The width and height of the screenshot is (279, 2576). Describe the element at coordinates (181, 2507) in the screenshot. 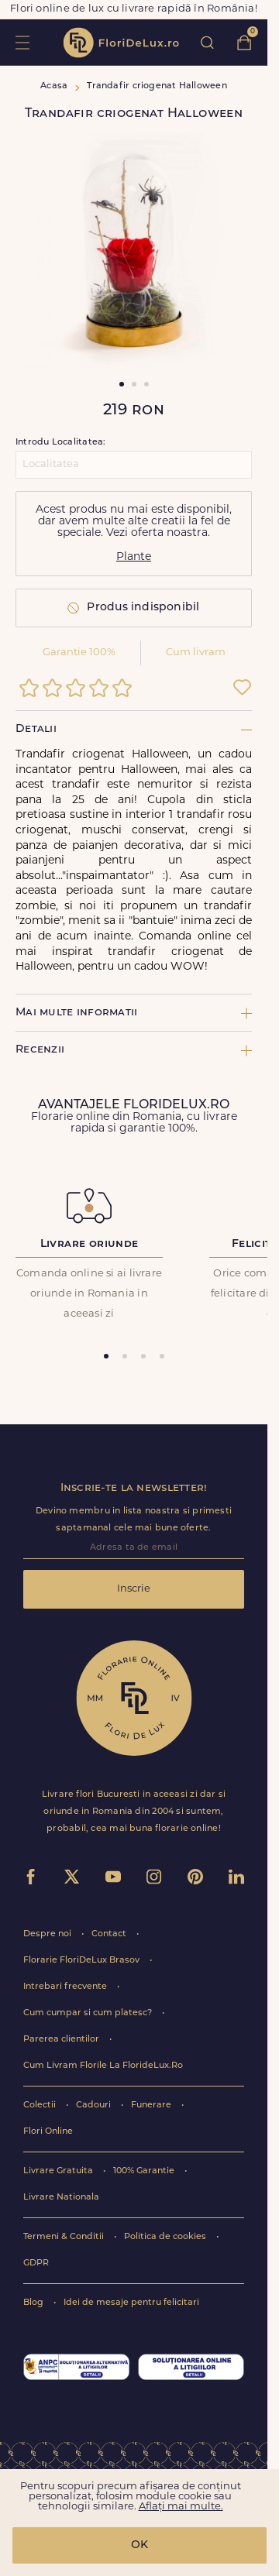

I see `Aflați mai multe.` at that location.